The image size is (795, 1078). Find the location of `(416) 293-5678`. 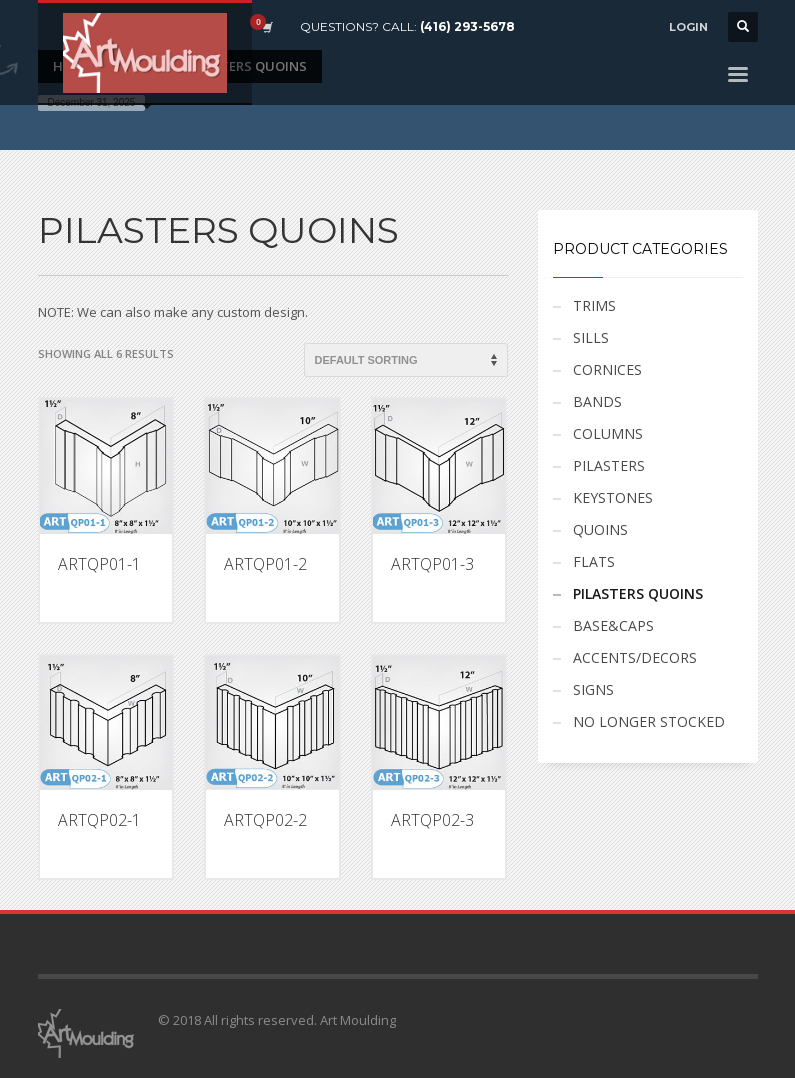

(416) 293-5678 is located at coordinates (467, 26).